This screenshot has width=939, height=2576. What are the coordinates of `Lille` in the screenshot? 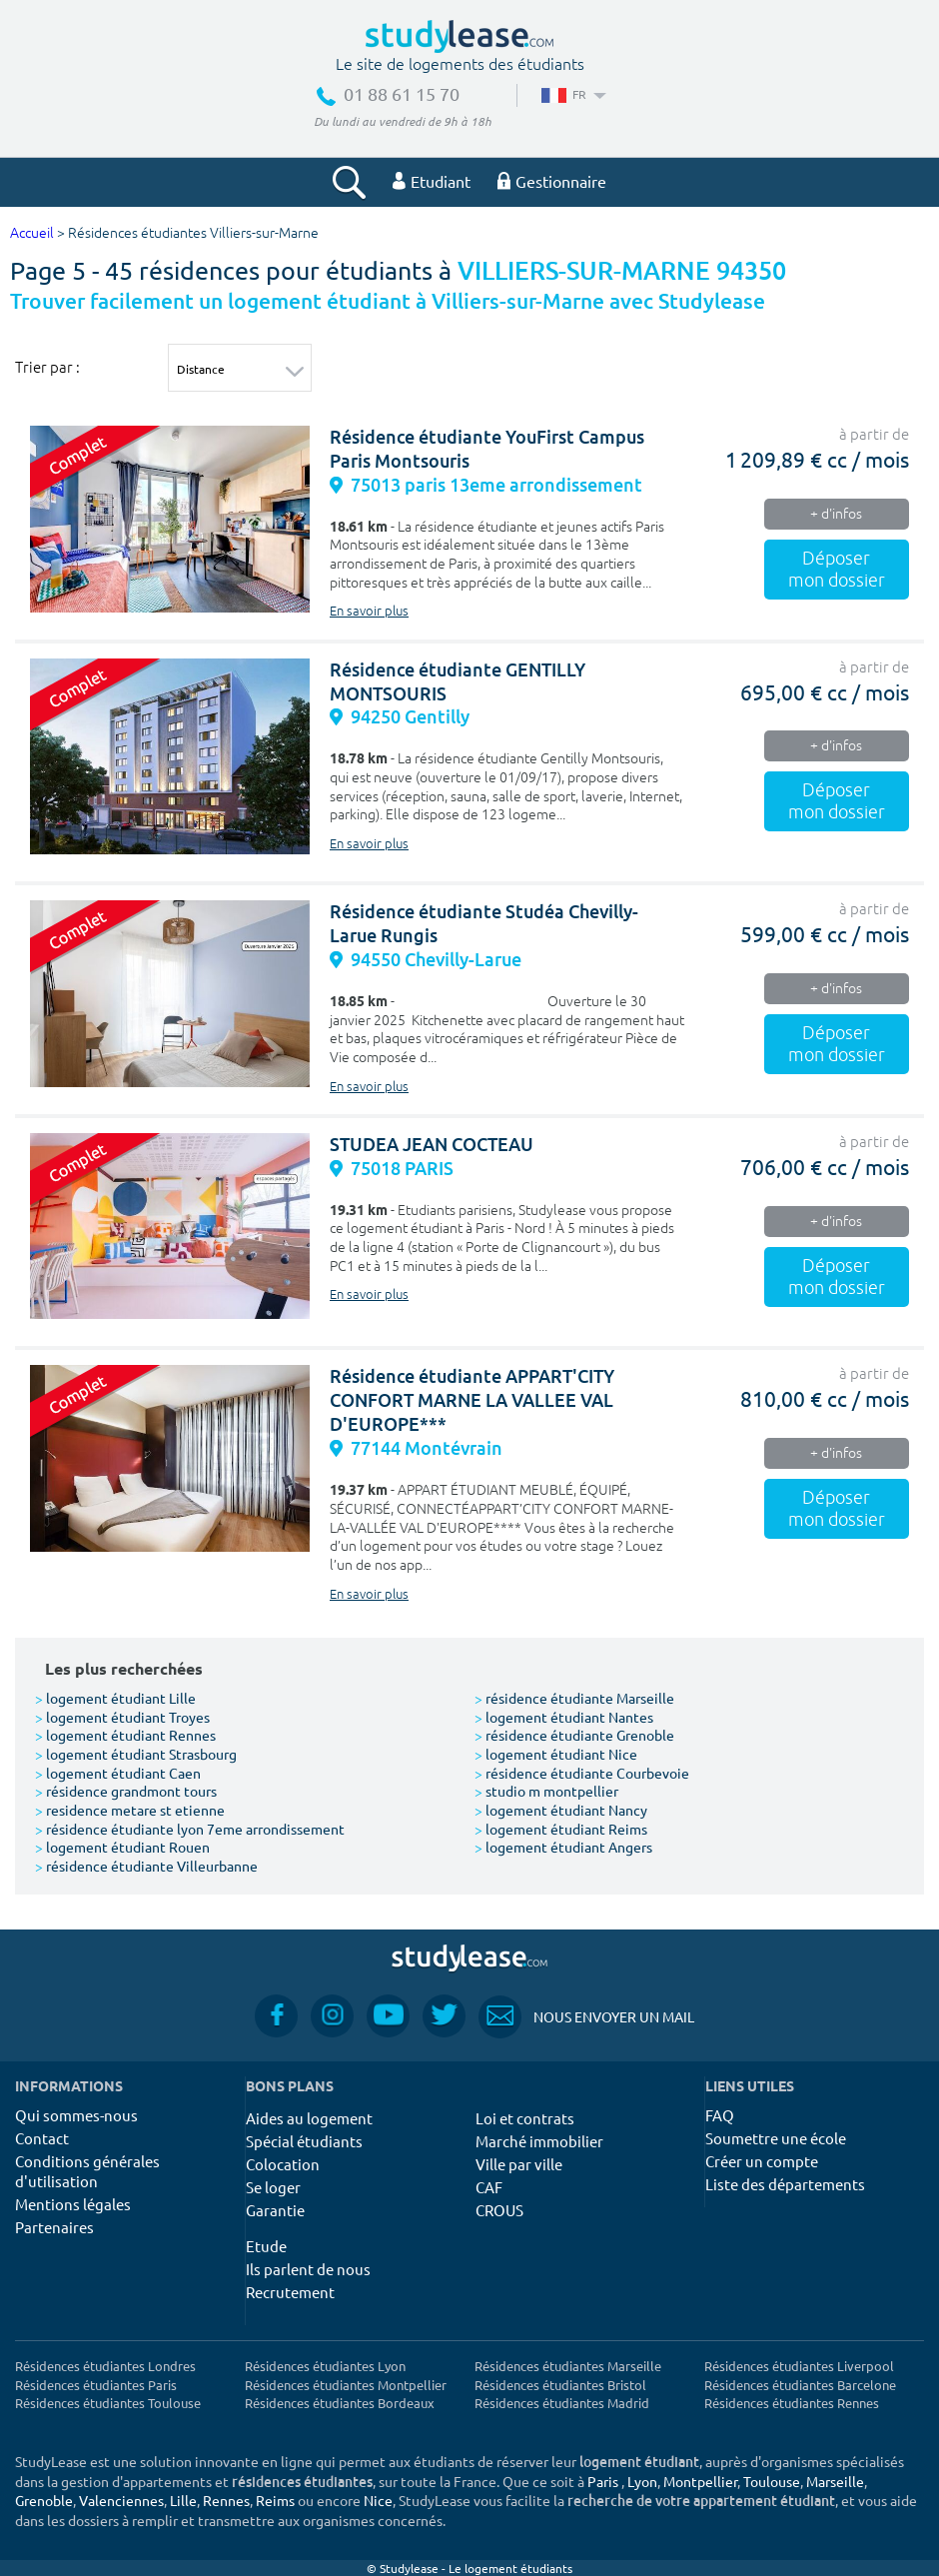 It's located at (183, 2500).